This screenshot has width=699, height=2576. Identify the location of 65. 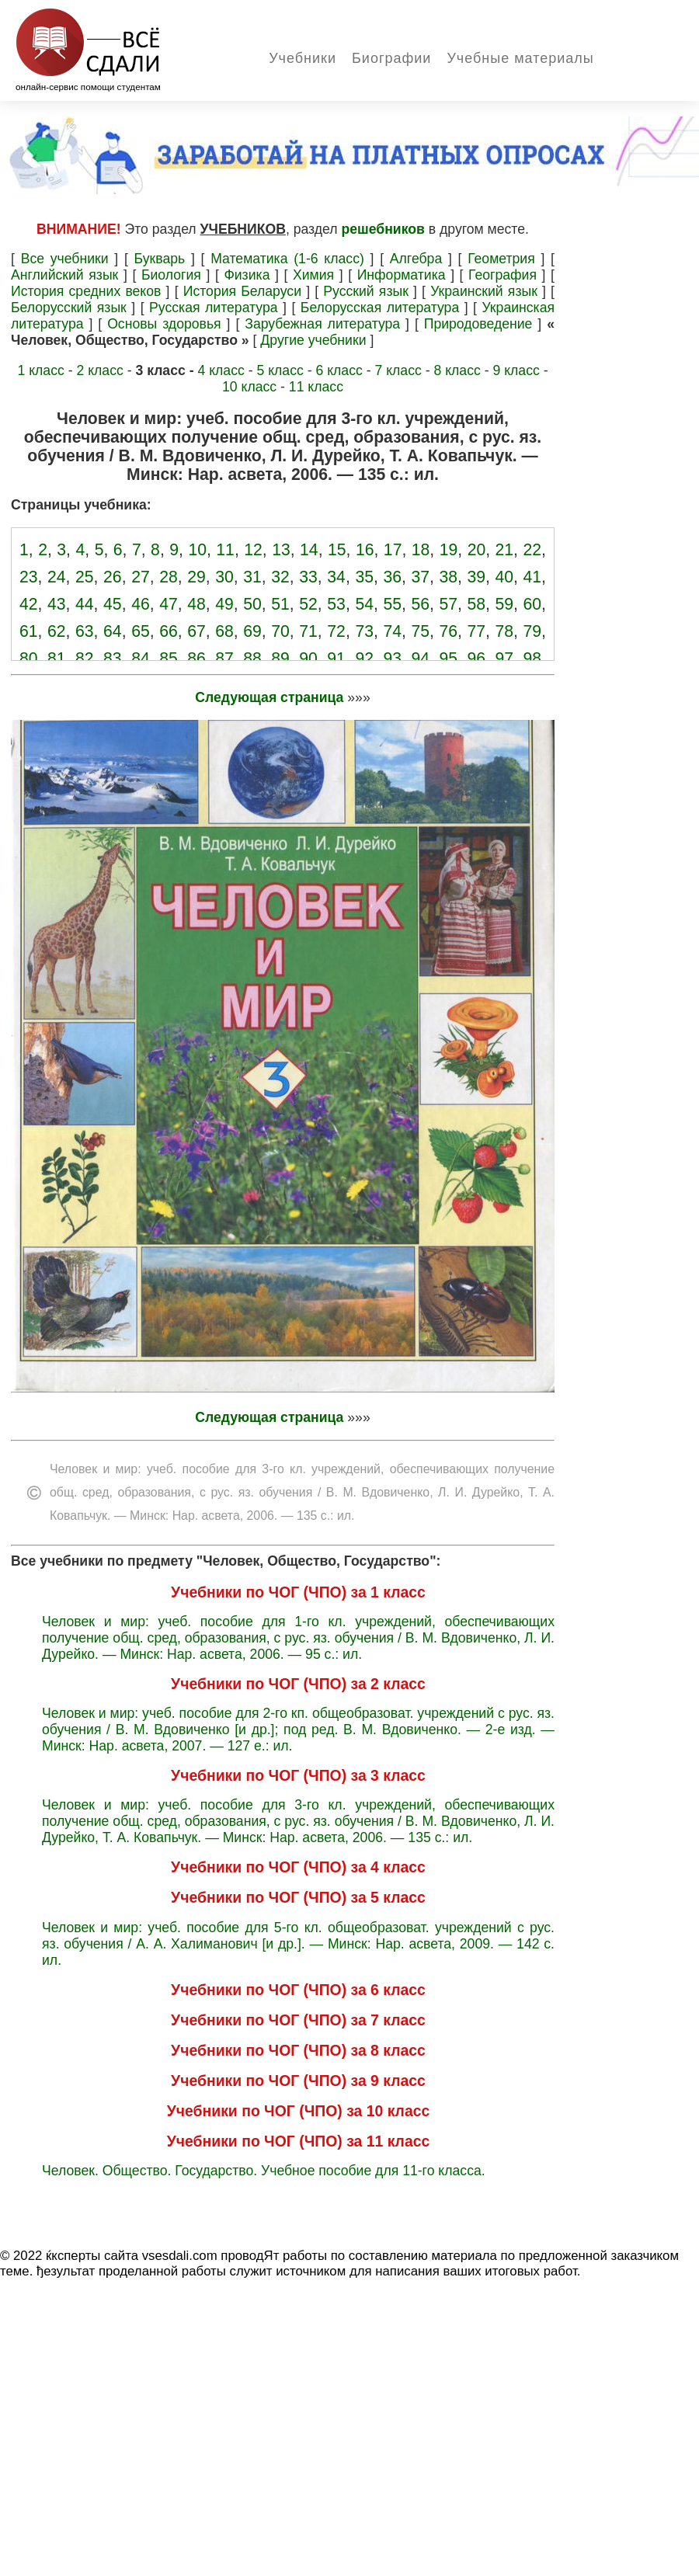
(140, 631).